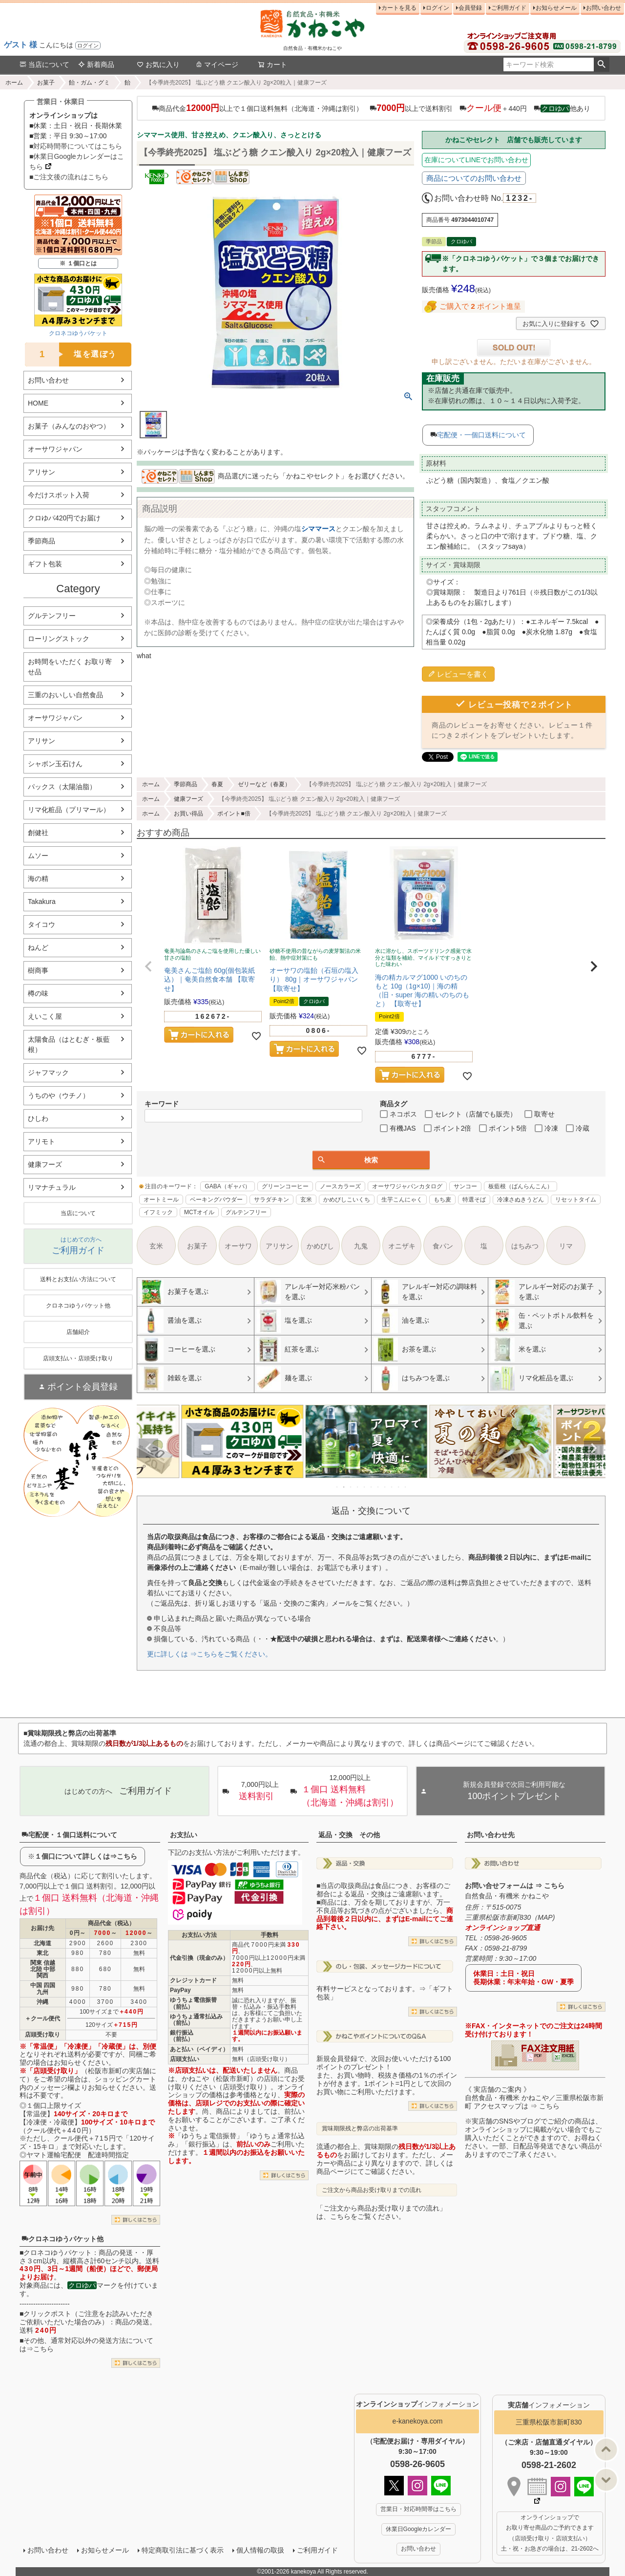 The image size is (625, 2576). Describe the element at coordinates (344, 1486) in the screenshot. I see `2 [tab]` at that location.